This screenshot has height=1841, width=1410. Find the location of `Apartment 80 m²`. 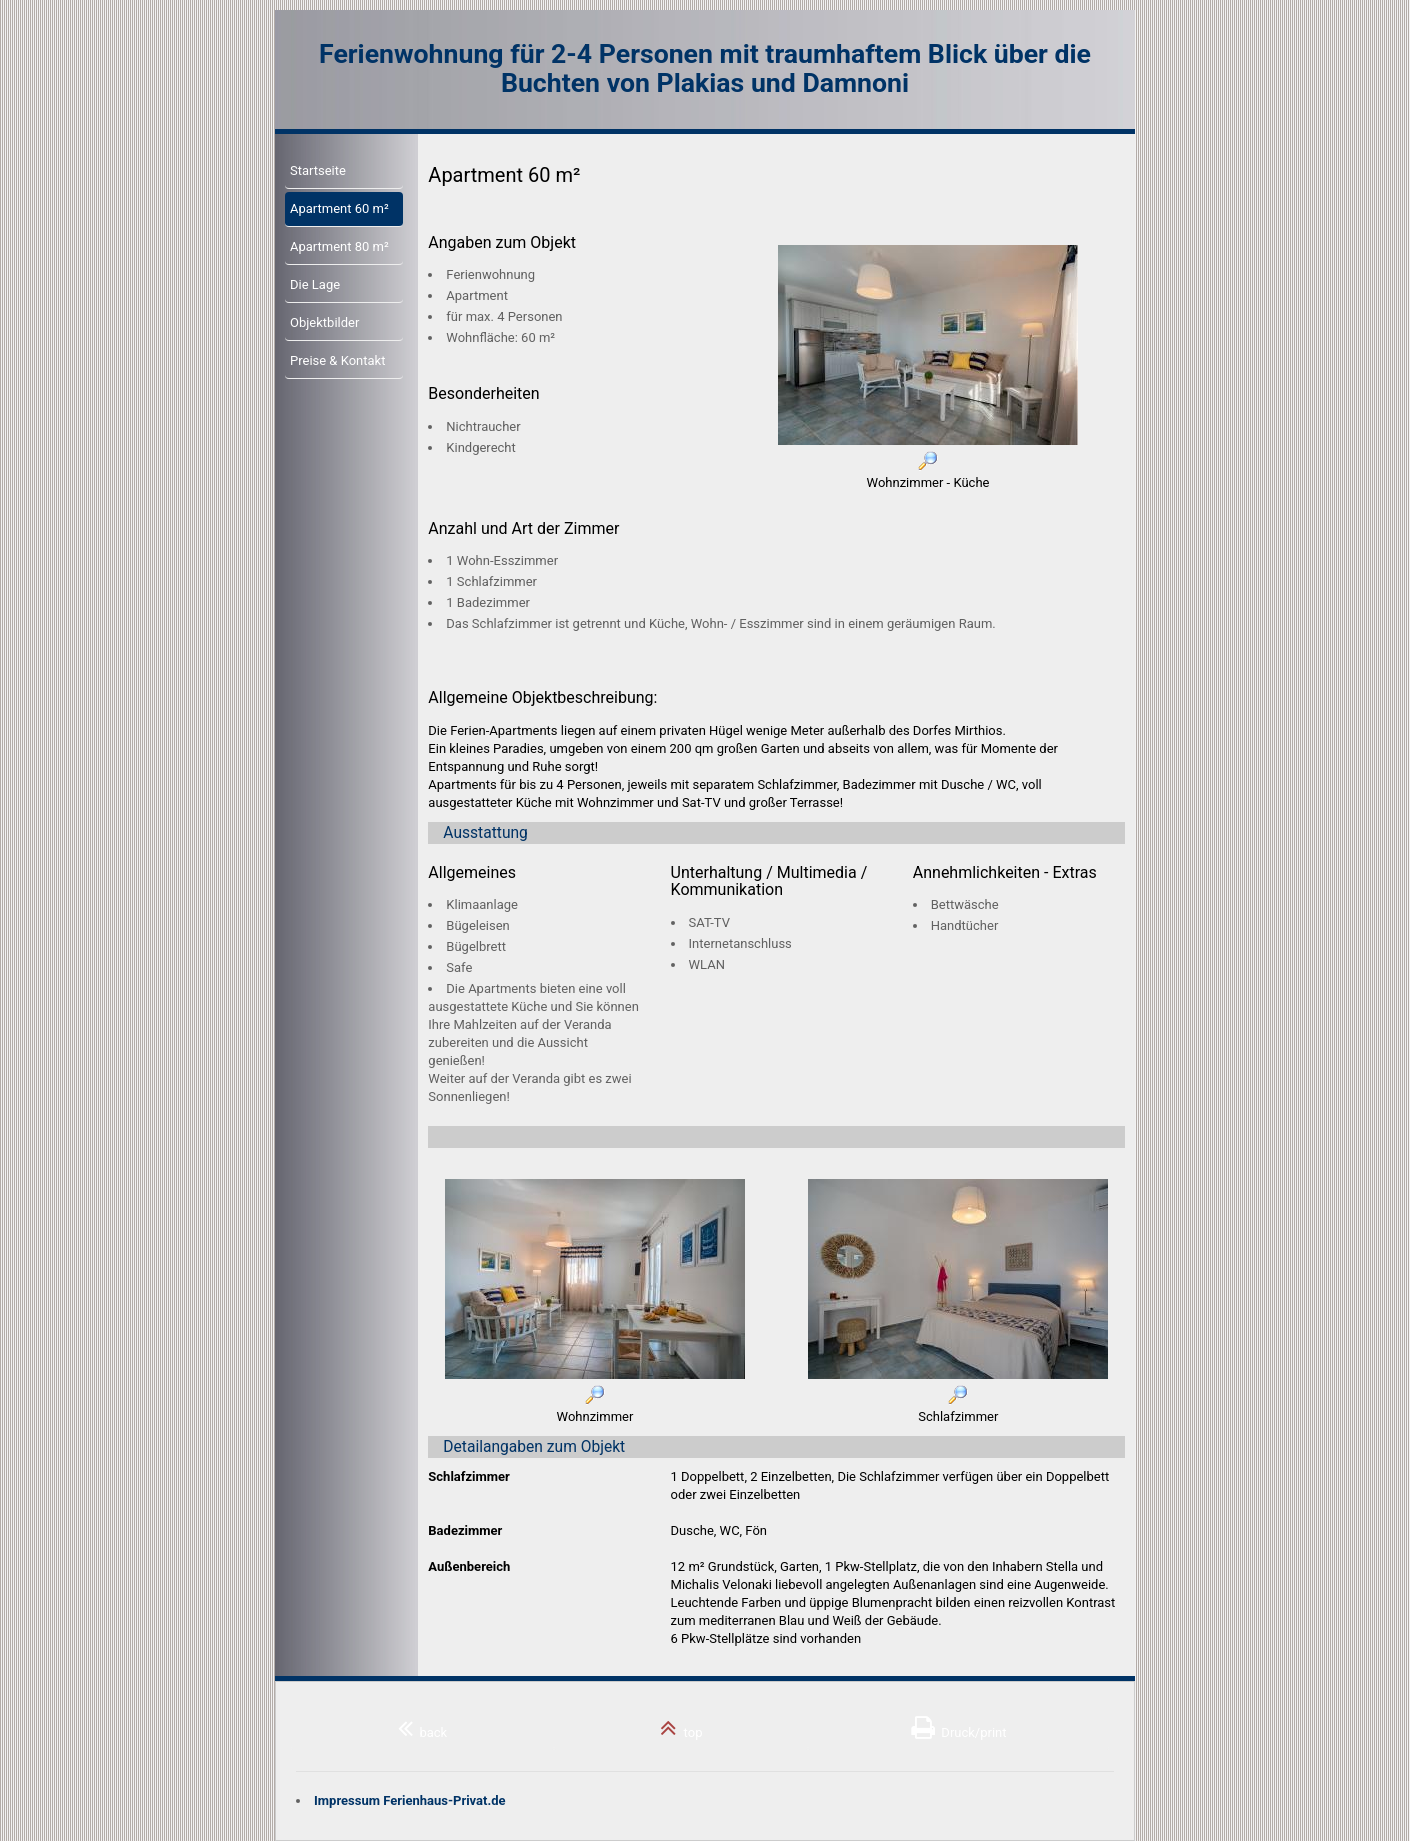

Apartment 80 m² is located at coordinates (339, 246).